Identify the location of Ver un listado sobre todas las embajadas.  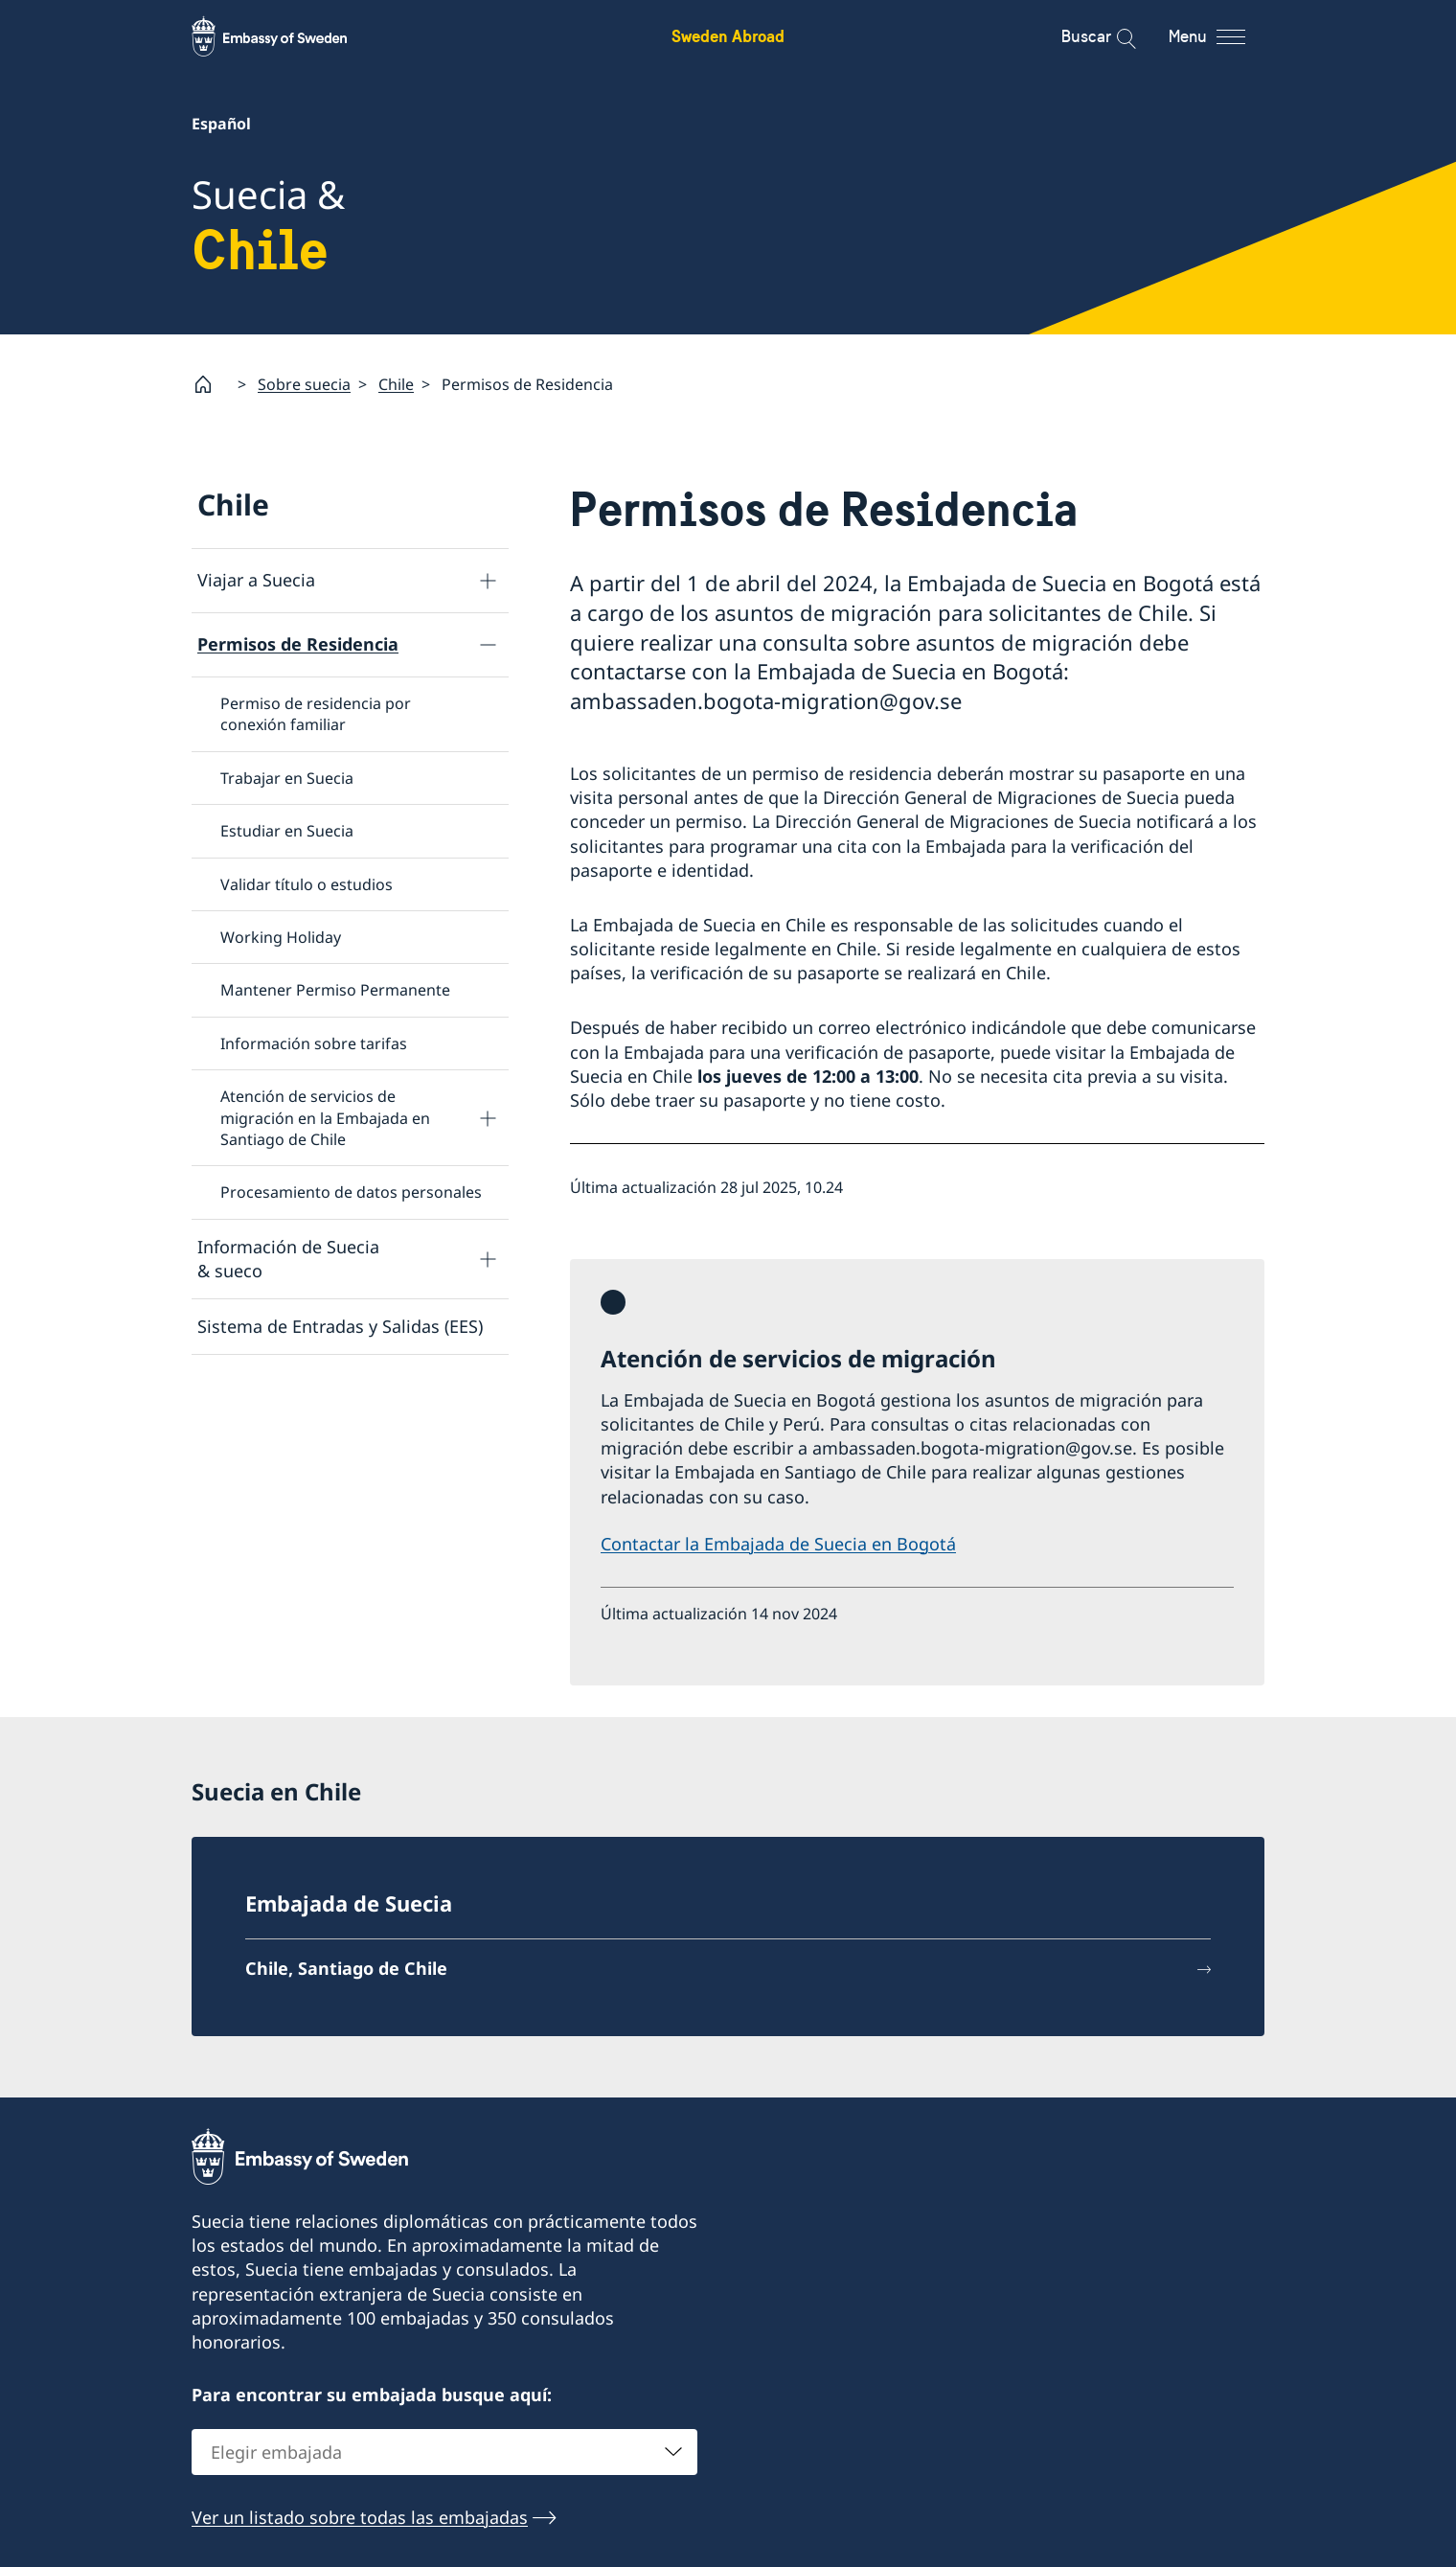
(360, 2516).